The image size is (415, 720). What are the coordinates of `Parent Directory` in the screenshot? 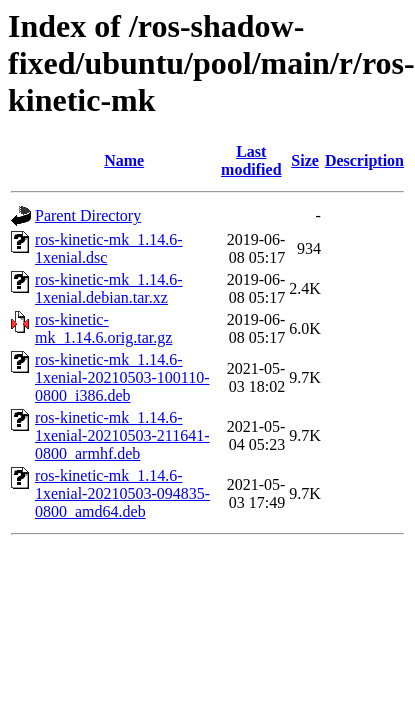 It's located at (88, 215).